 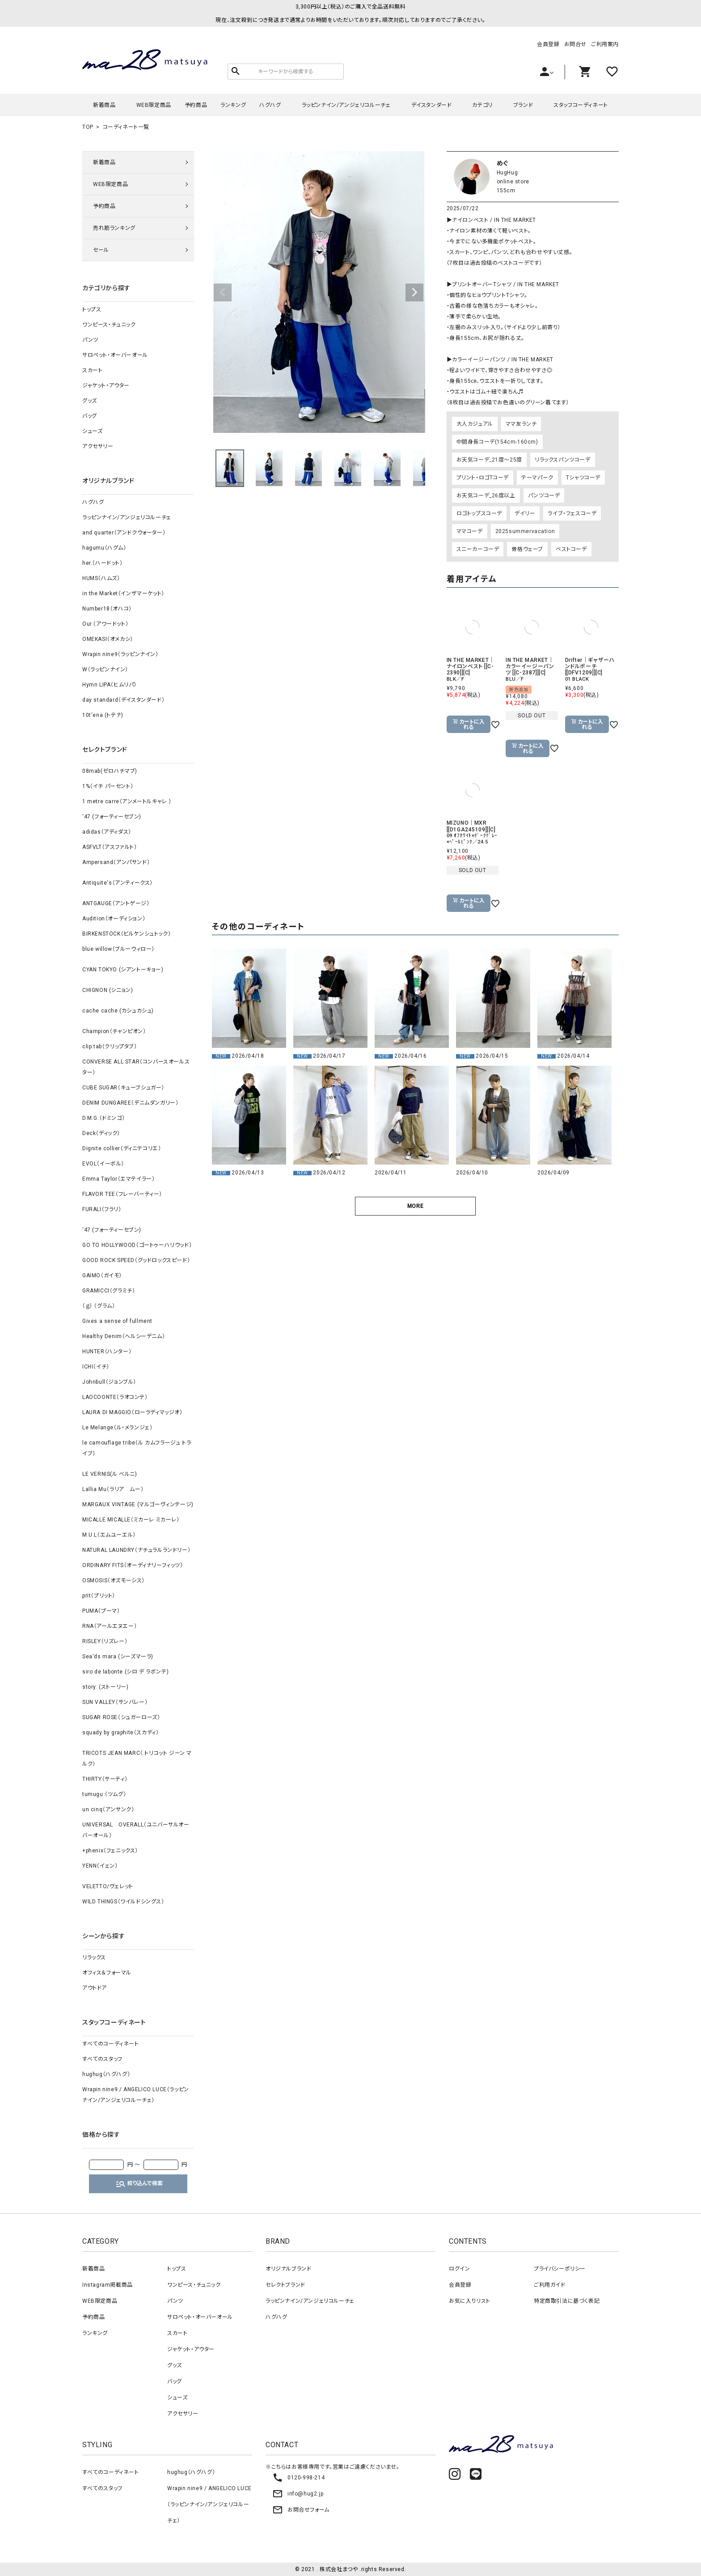 What do you see at coordinates (298, 2477) in the screenshot?
I see `0120-998-214` at bounding box center [298, 2477].